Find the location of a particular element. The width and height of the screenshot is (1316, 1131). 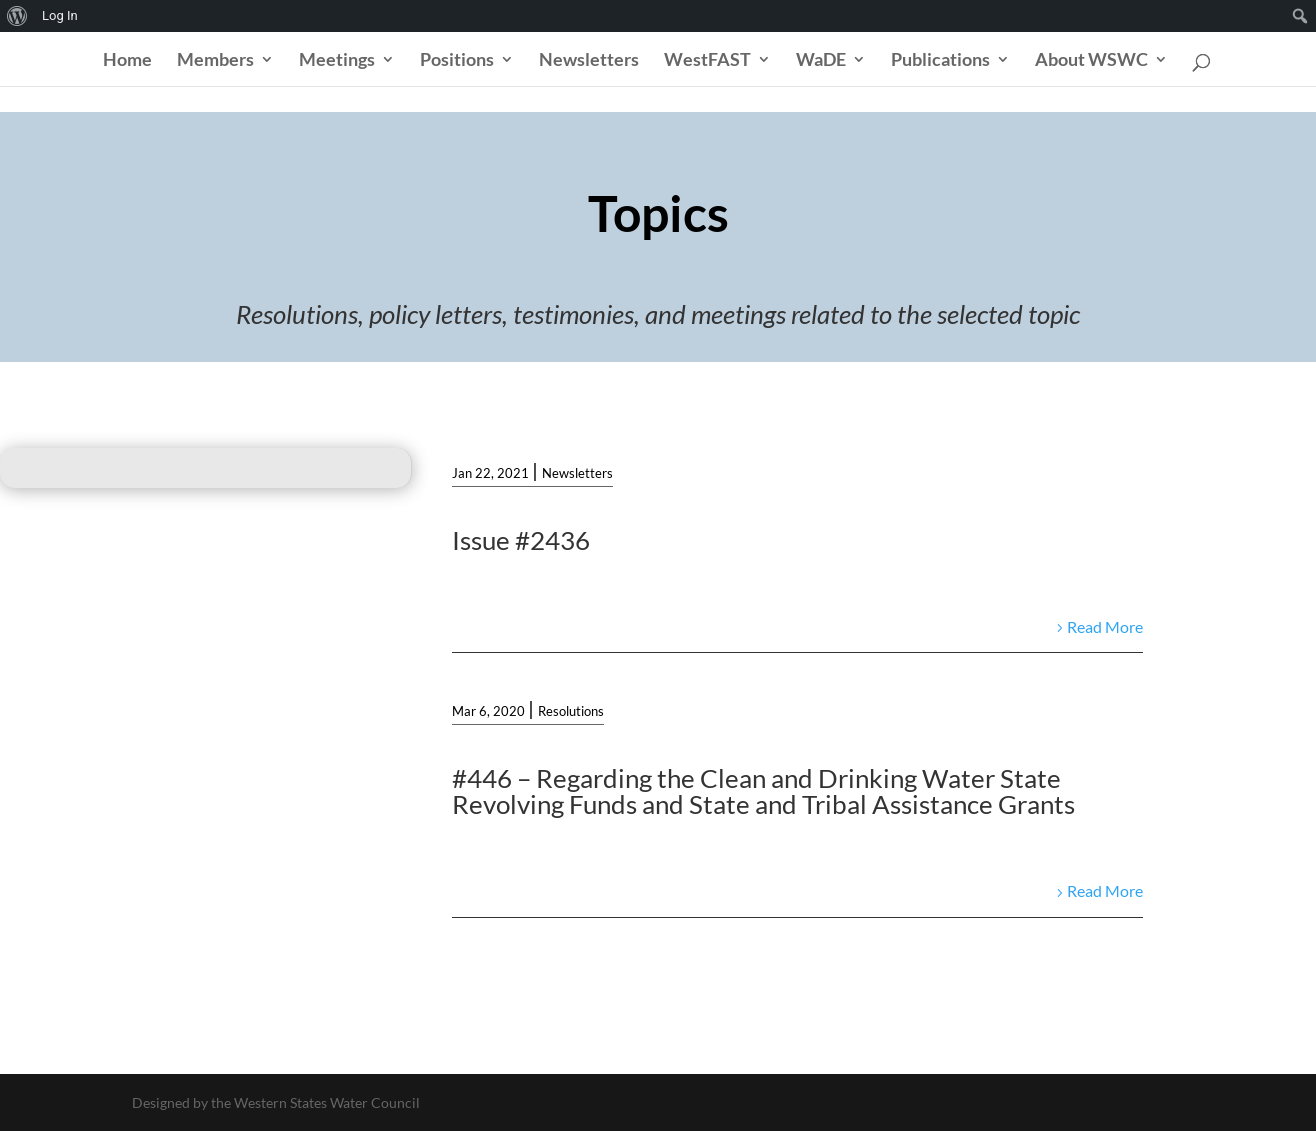

#446 – Regarding the Clean and Drinking Water State Revolving Funds and State and Tribal Assistance Grants is located at coordinates (763, 791).